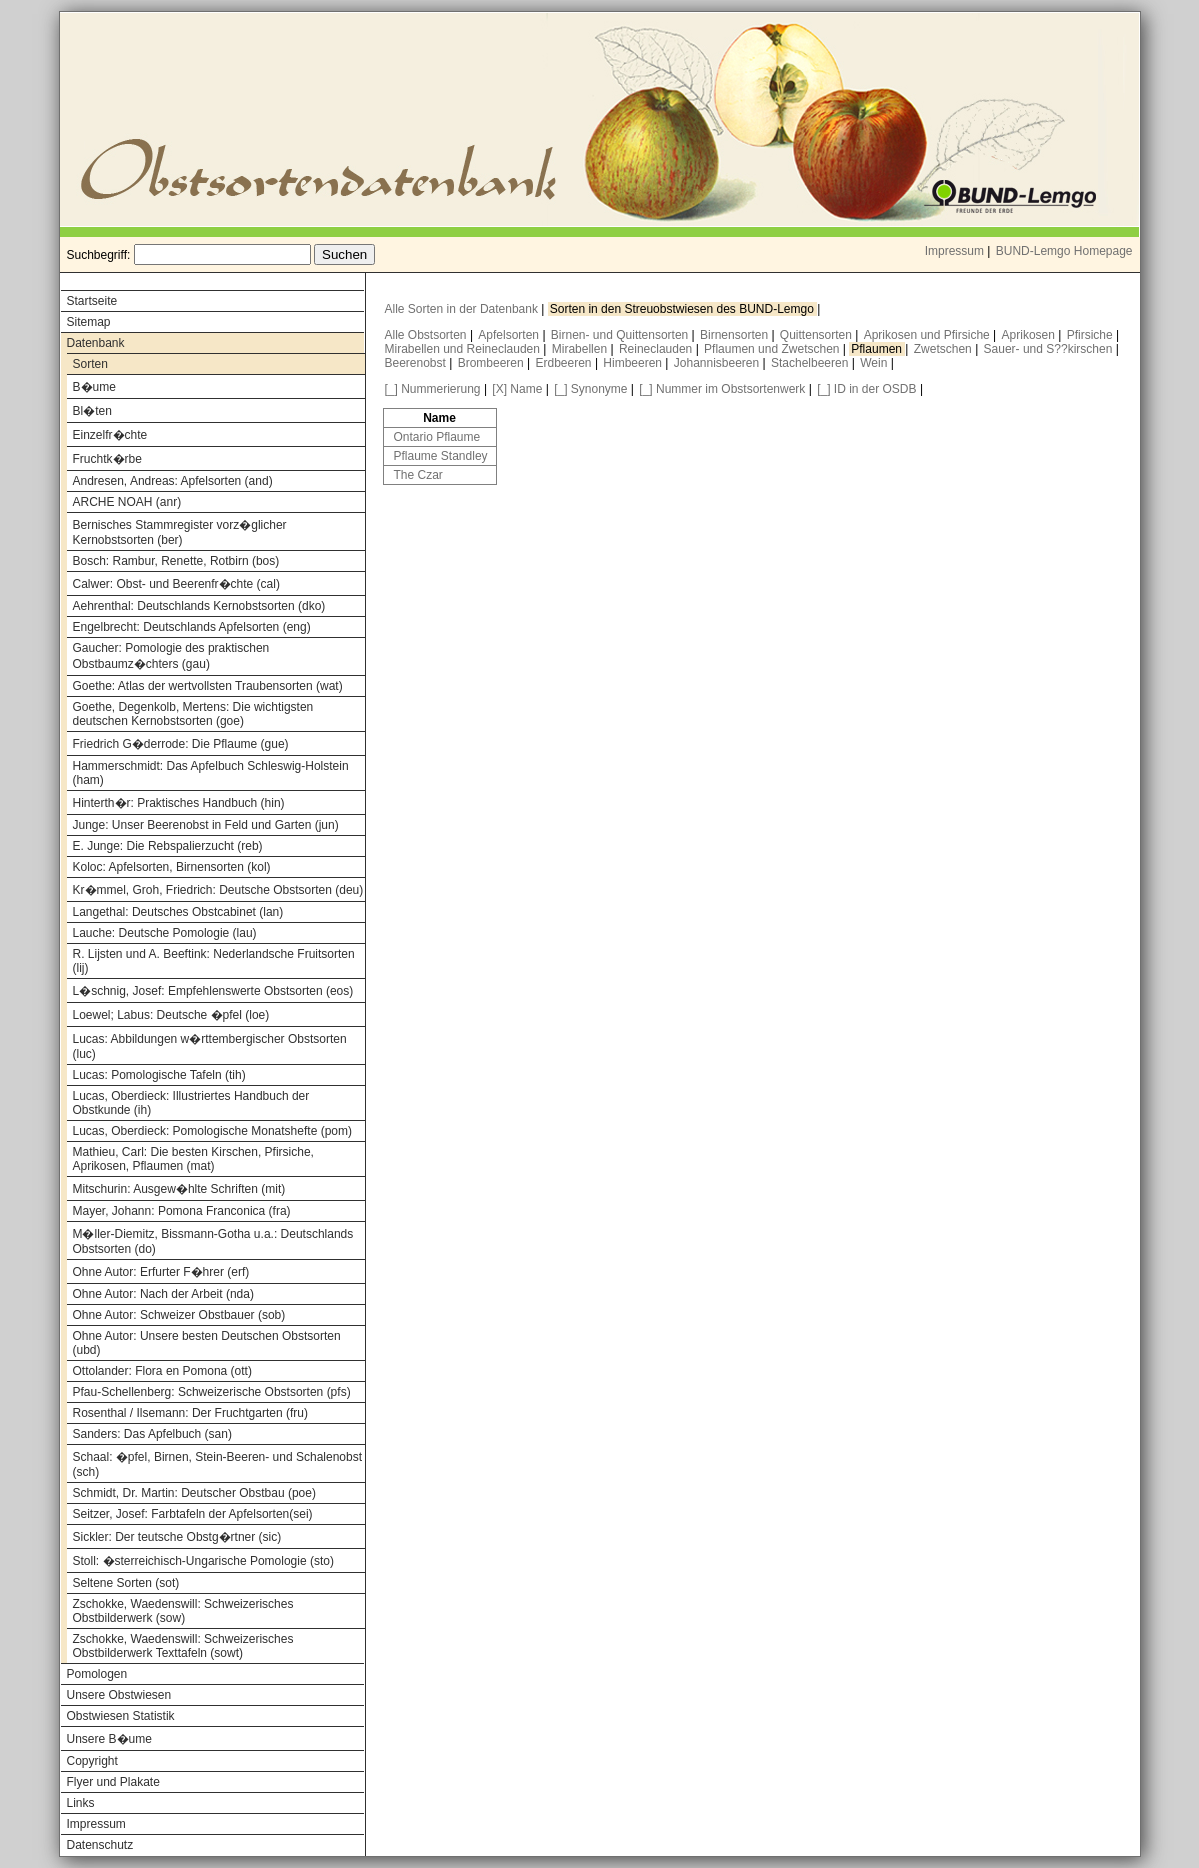 This screenshot has width=1199, height=1868. What do you see at coordinates (718, 363) in the screenshot?
I see `Johannisbeeren` at bounding box center [718, 363].